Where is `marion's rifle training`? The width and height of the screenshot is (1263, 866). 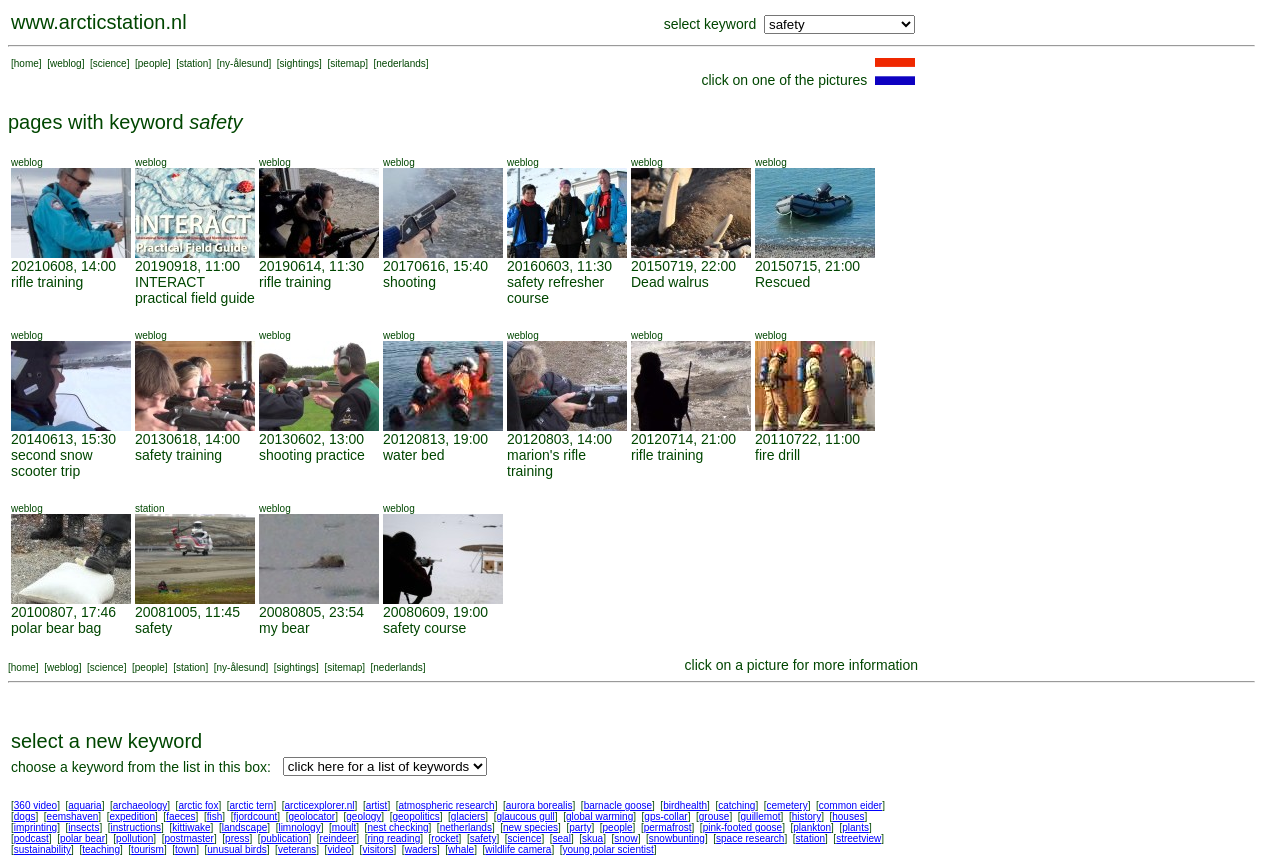
marion's rifle training is located at coordinates (546, 463).